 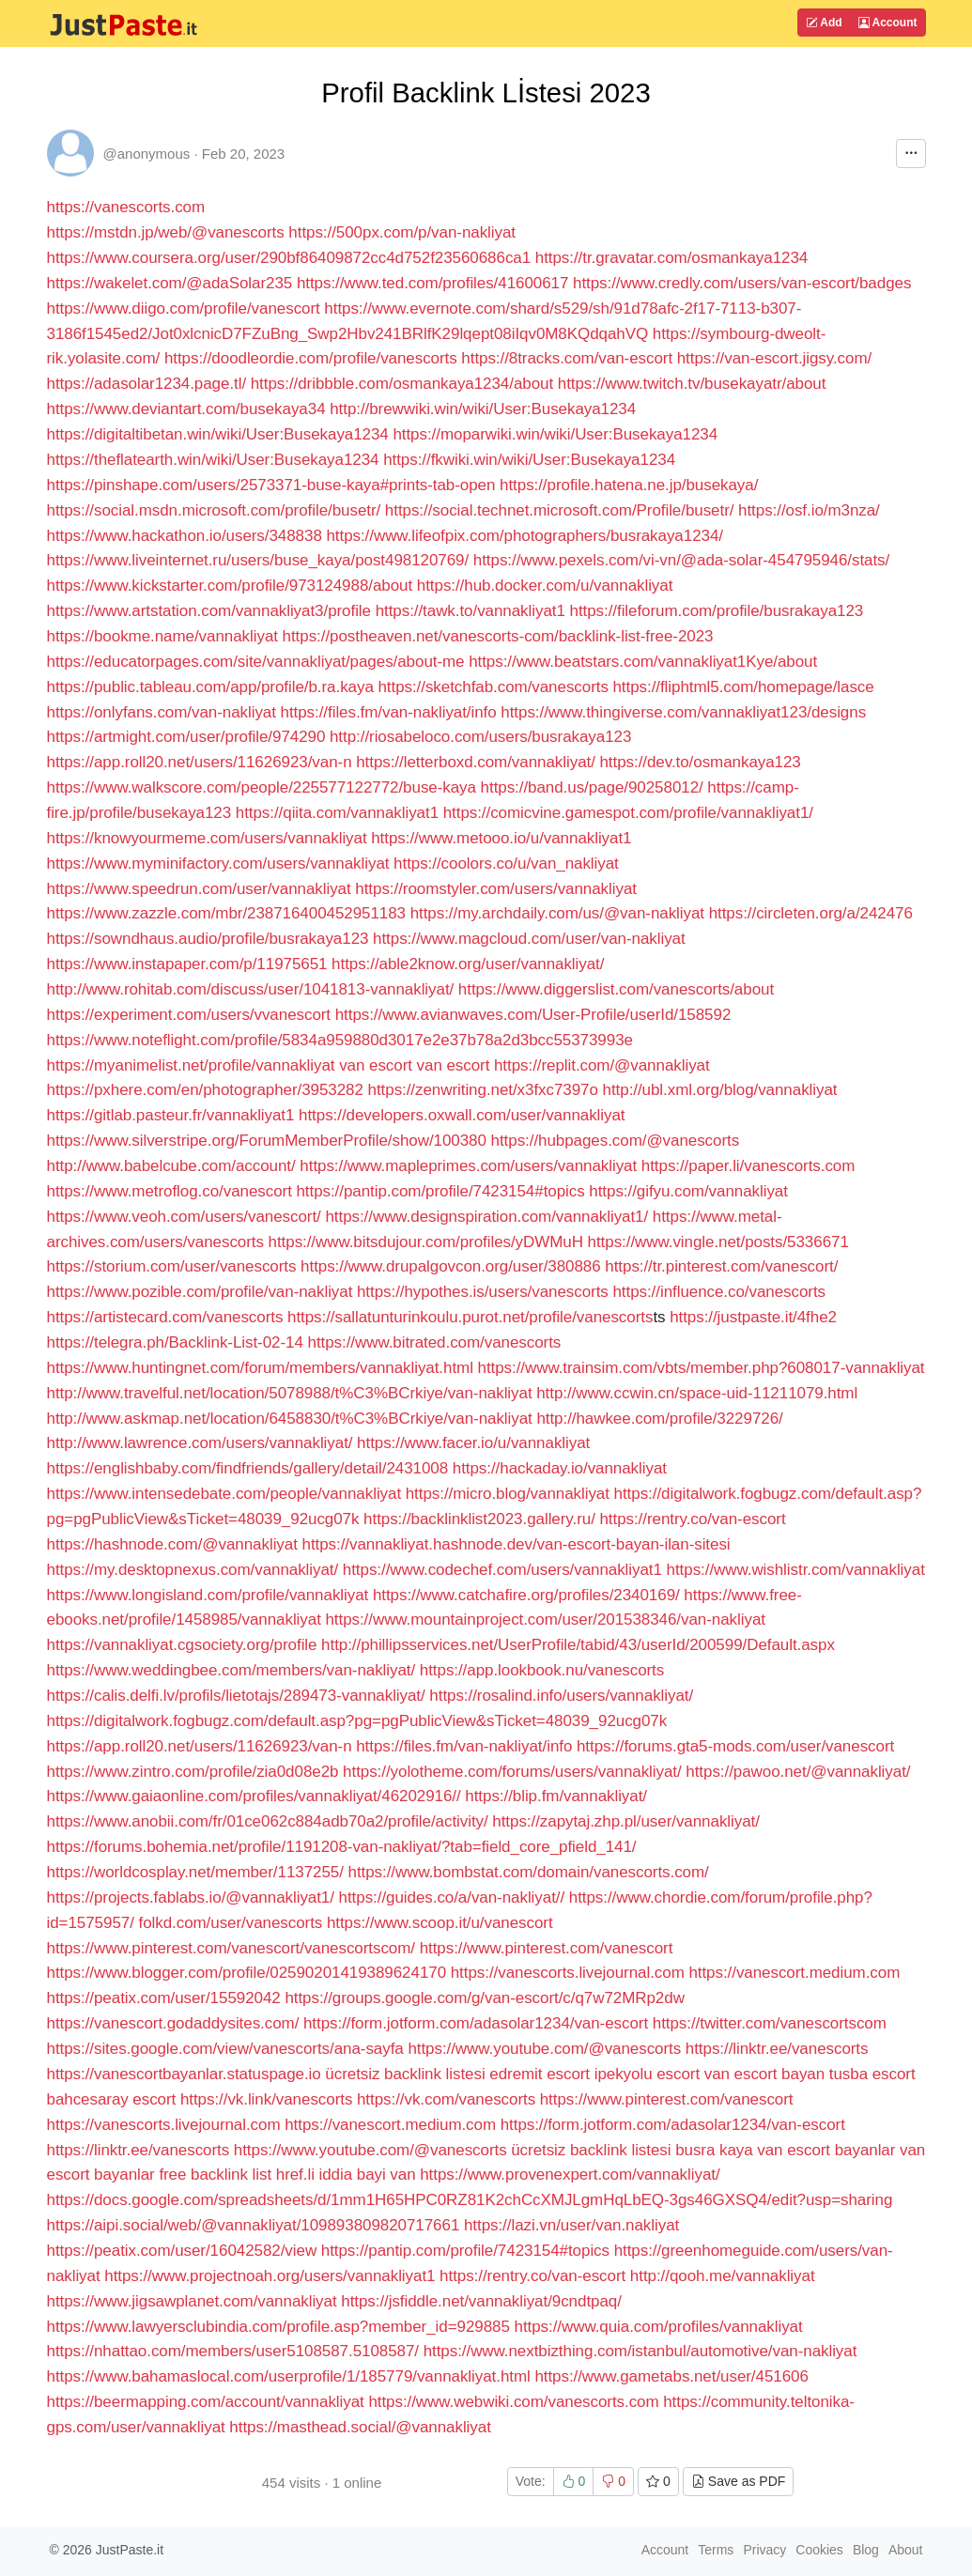 I want to click on http://hawkee.com/profile/3229726/, so click(x=659, y=1418).